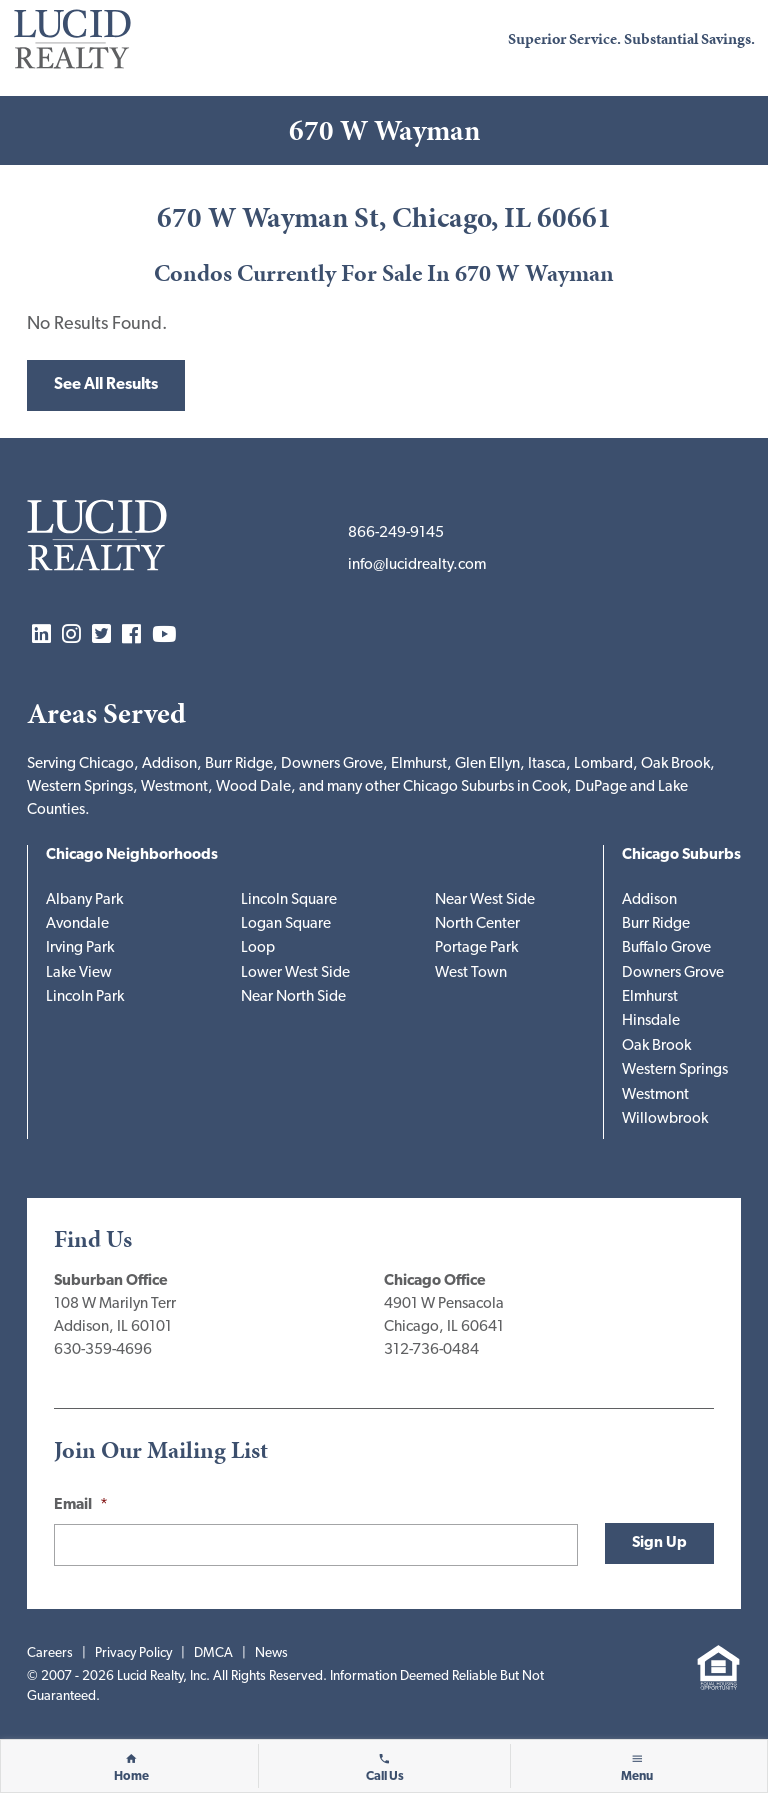  Describe the element at coordinates (84, 900) in the screenshot. I see `Albany Park` at that location.